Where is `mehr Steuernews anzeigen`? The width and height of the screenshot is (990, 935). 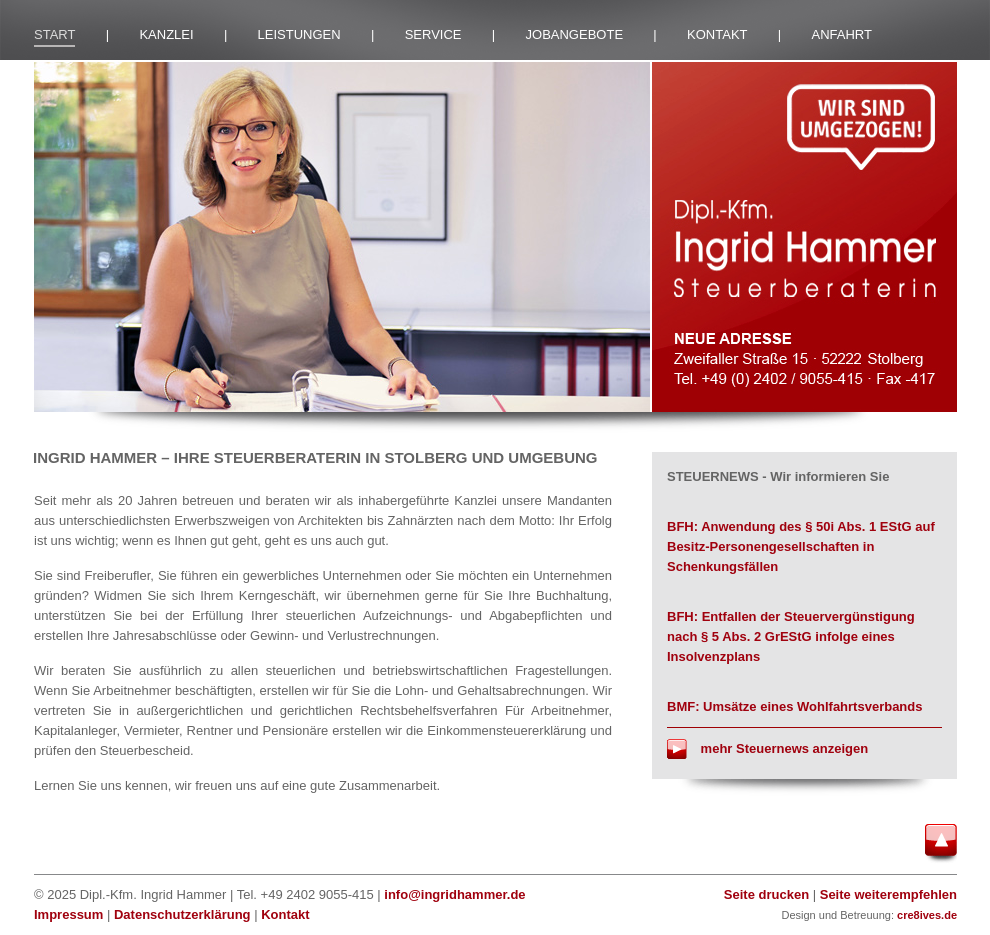
mehr Steuernews anzeigen is located at coordinates (767, 748).